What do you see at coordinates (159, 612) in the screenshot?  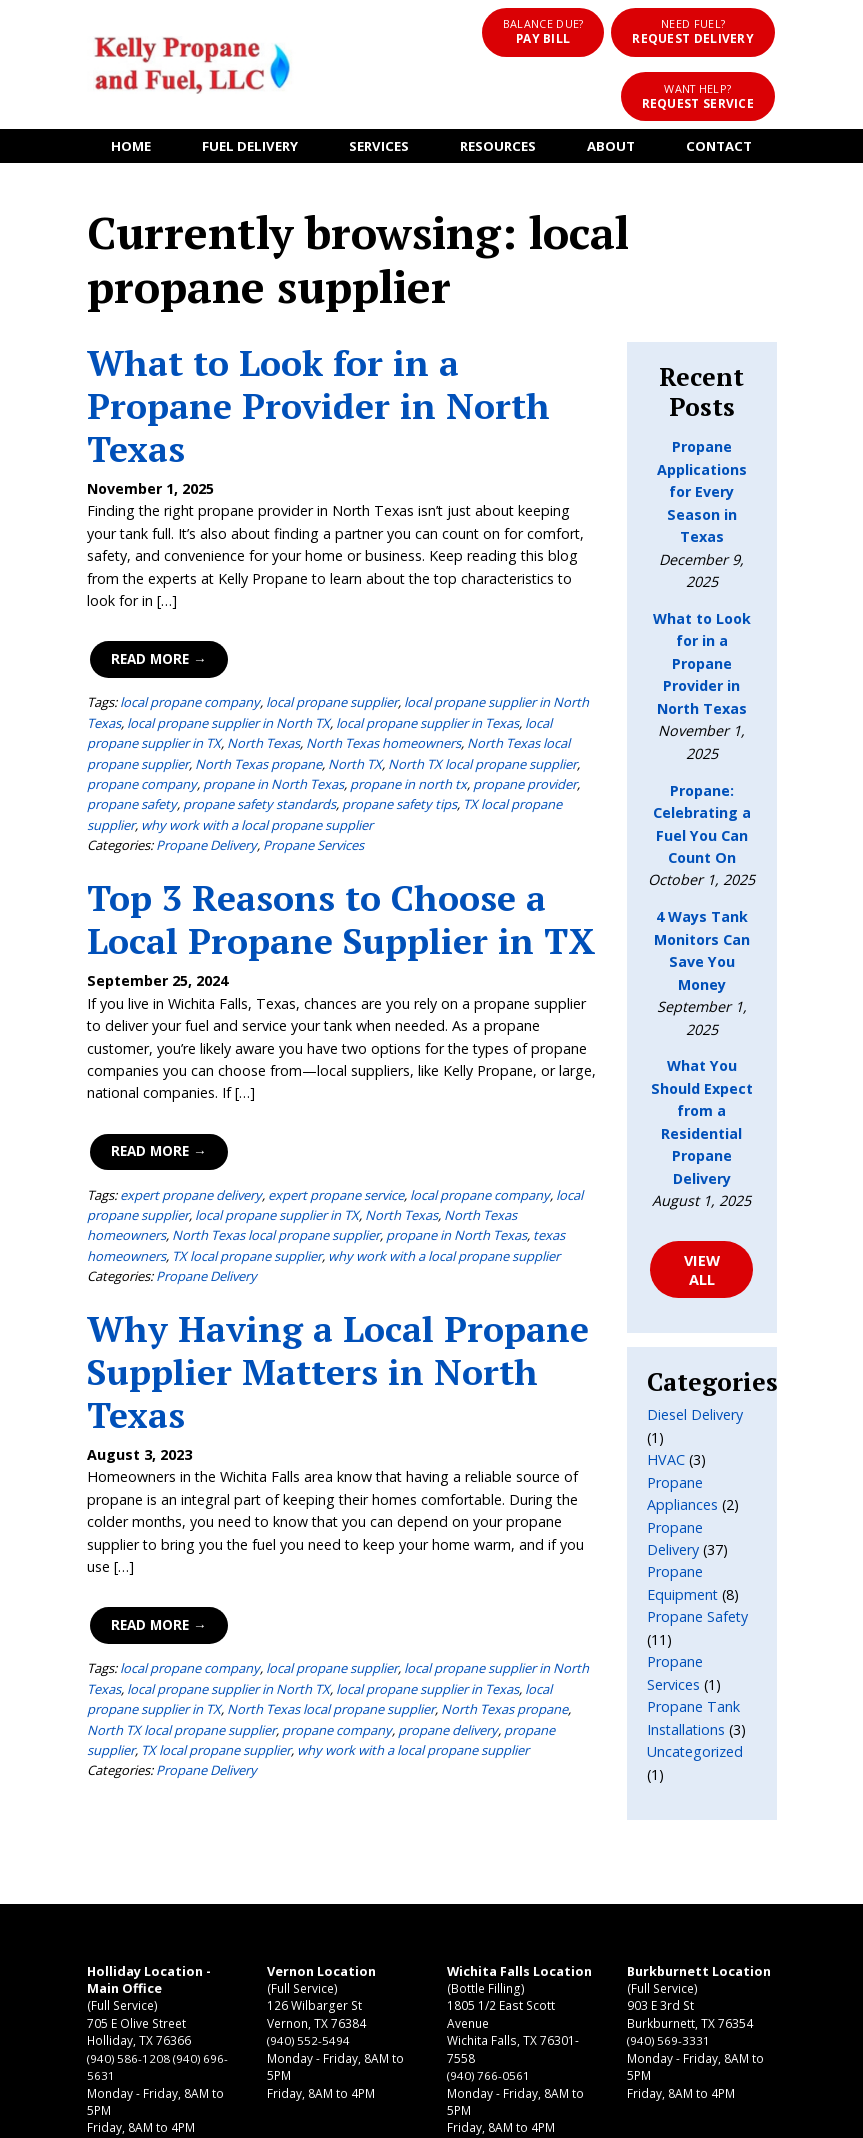 I see `local propane supplier in North TX` at bounding box center [159, 612].